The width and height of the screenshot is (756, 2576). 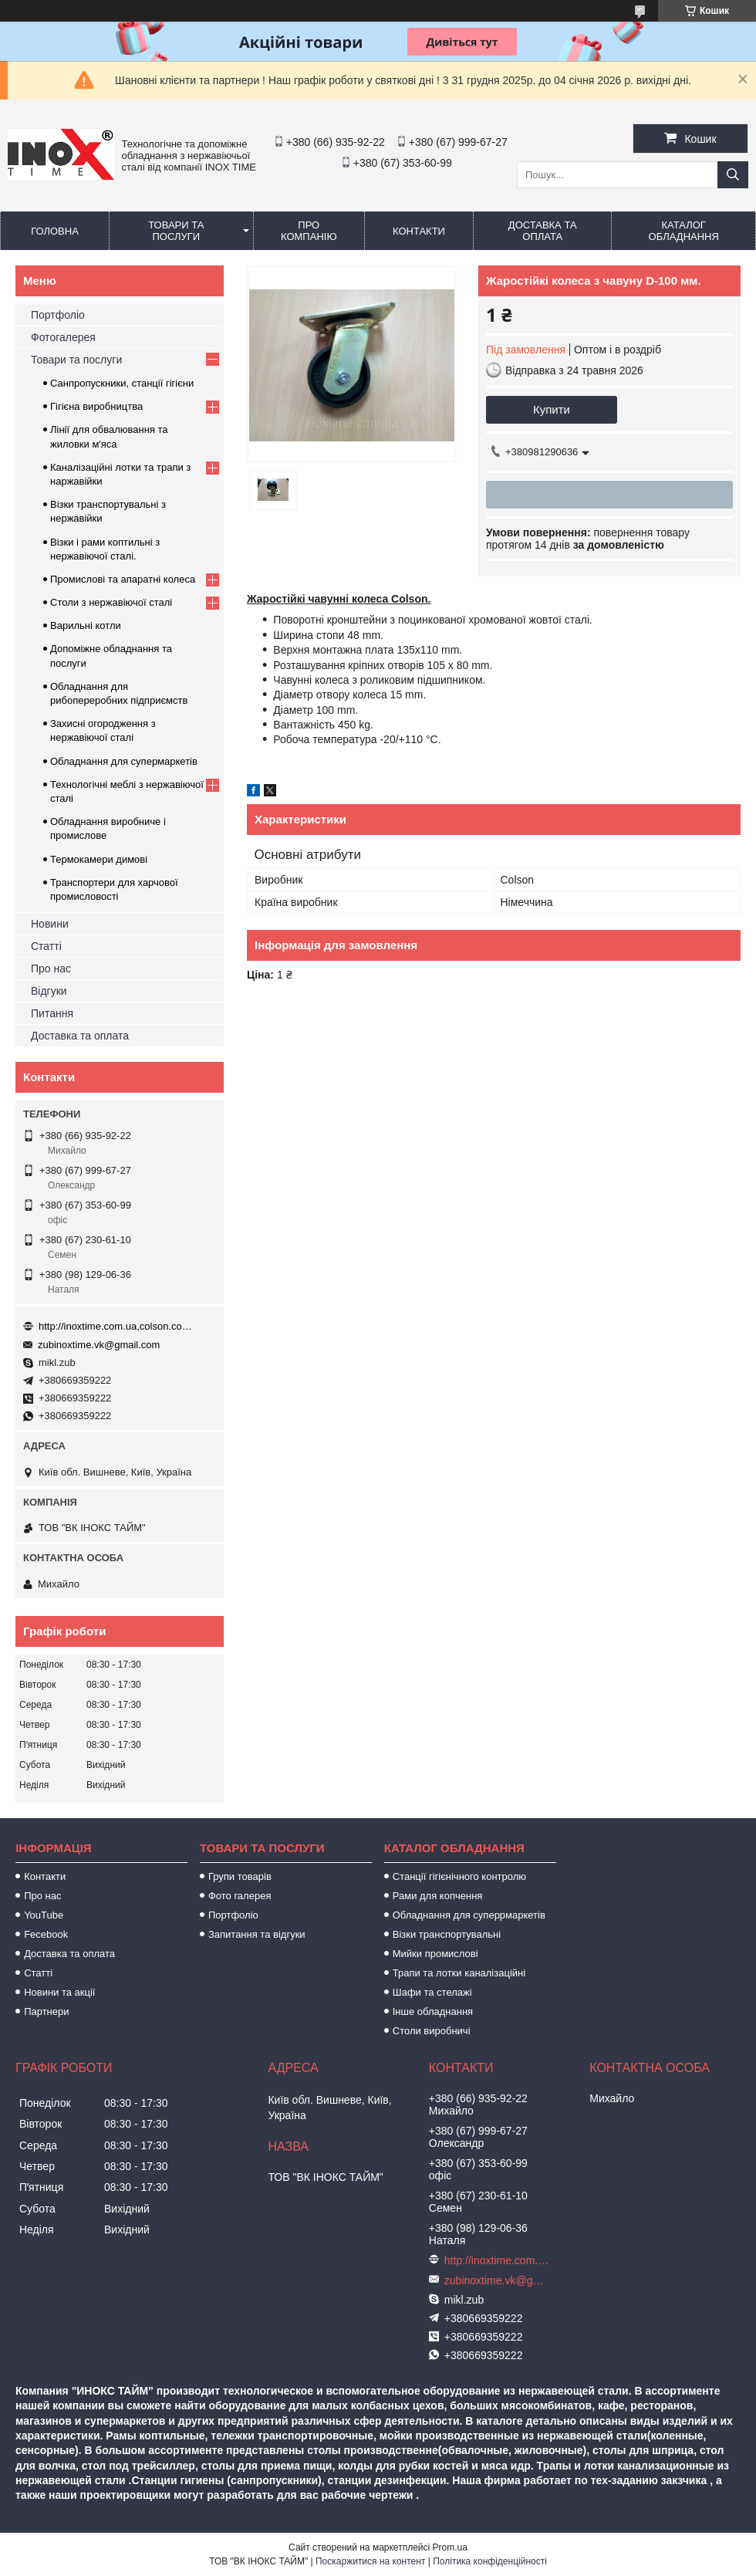 I want to click on Каталог обладнання, so click(x=684, y=230).